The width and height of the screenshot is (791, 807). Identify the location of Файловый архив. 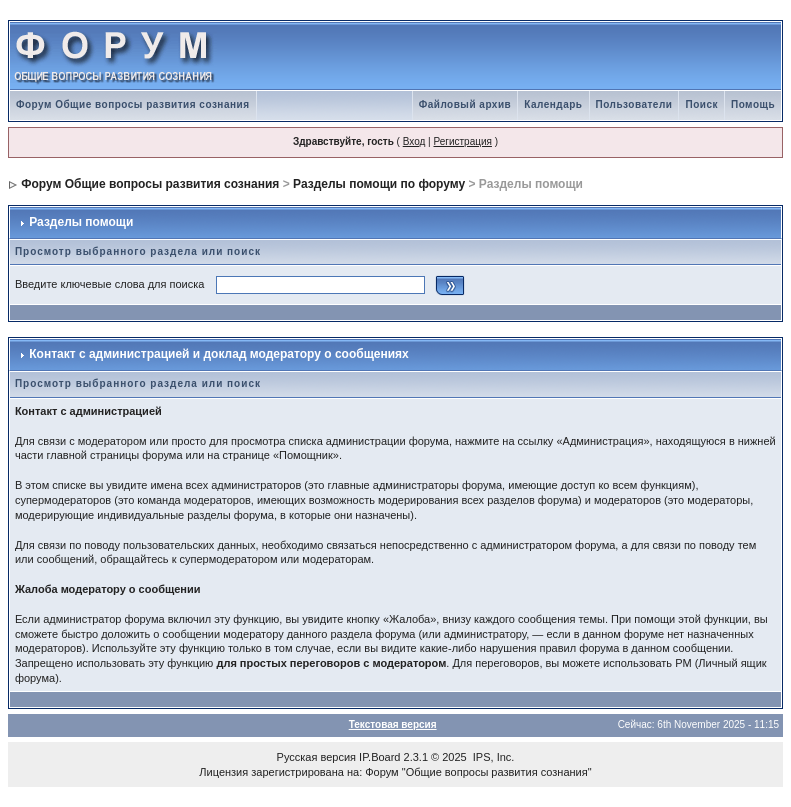
(465, 104).